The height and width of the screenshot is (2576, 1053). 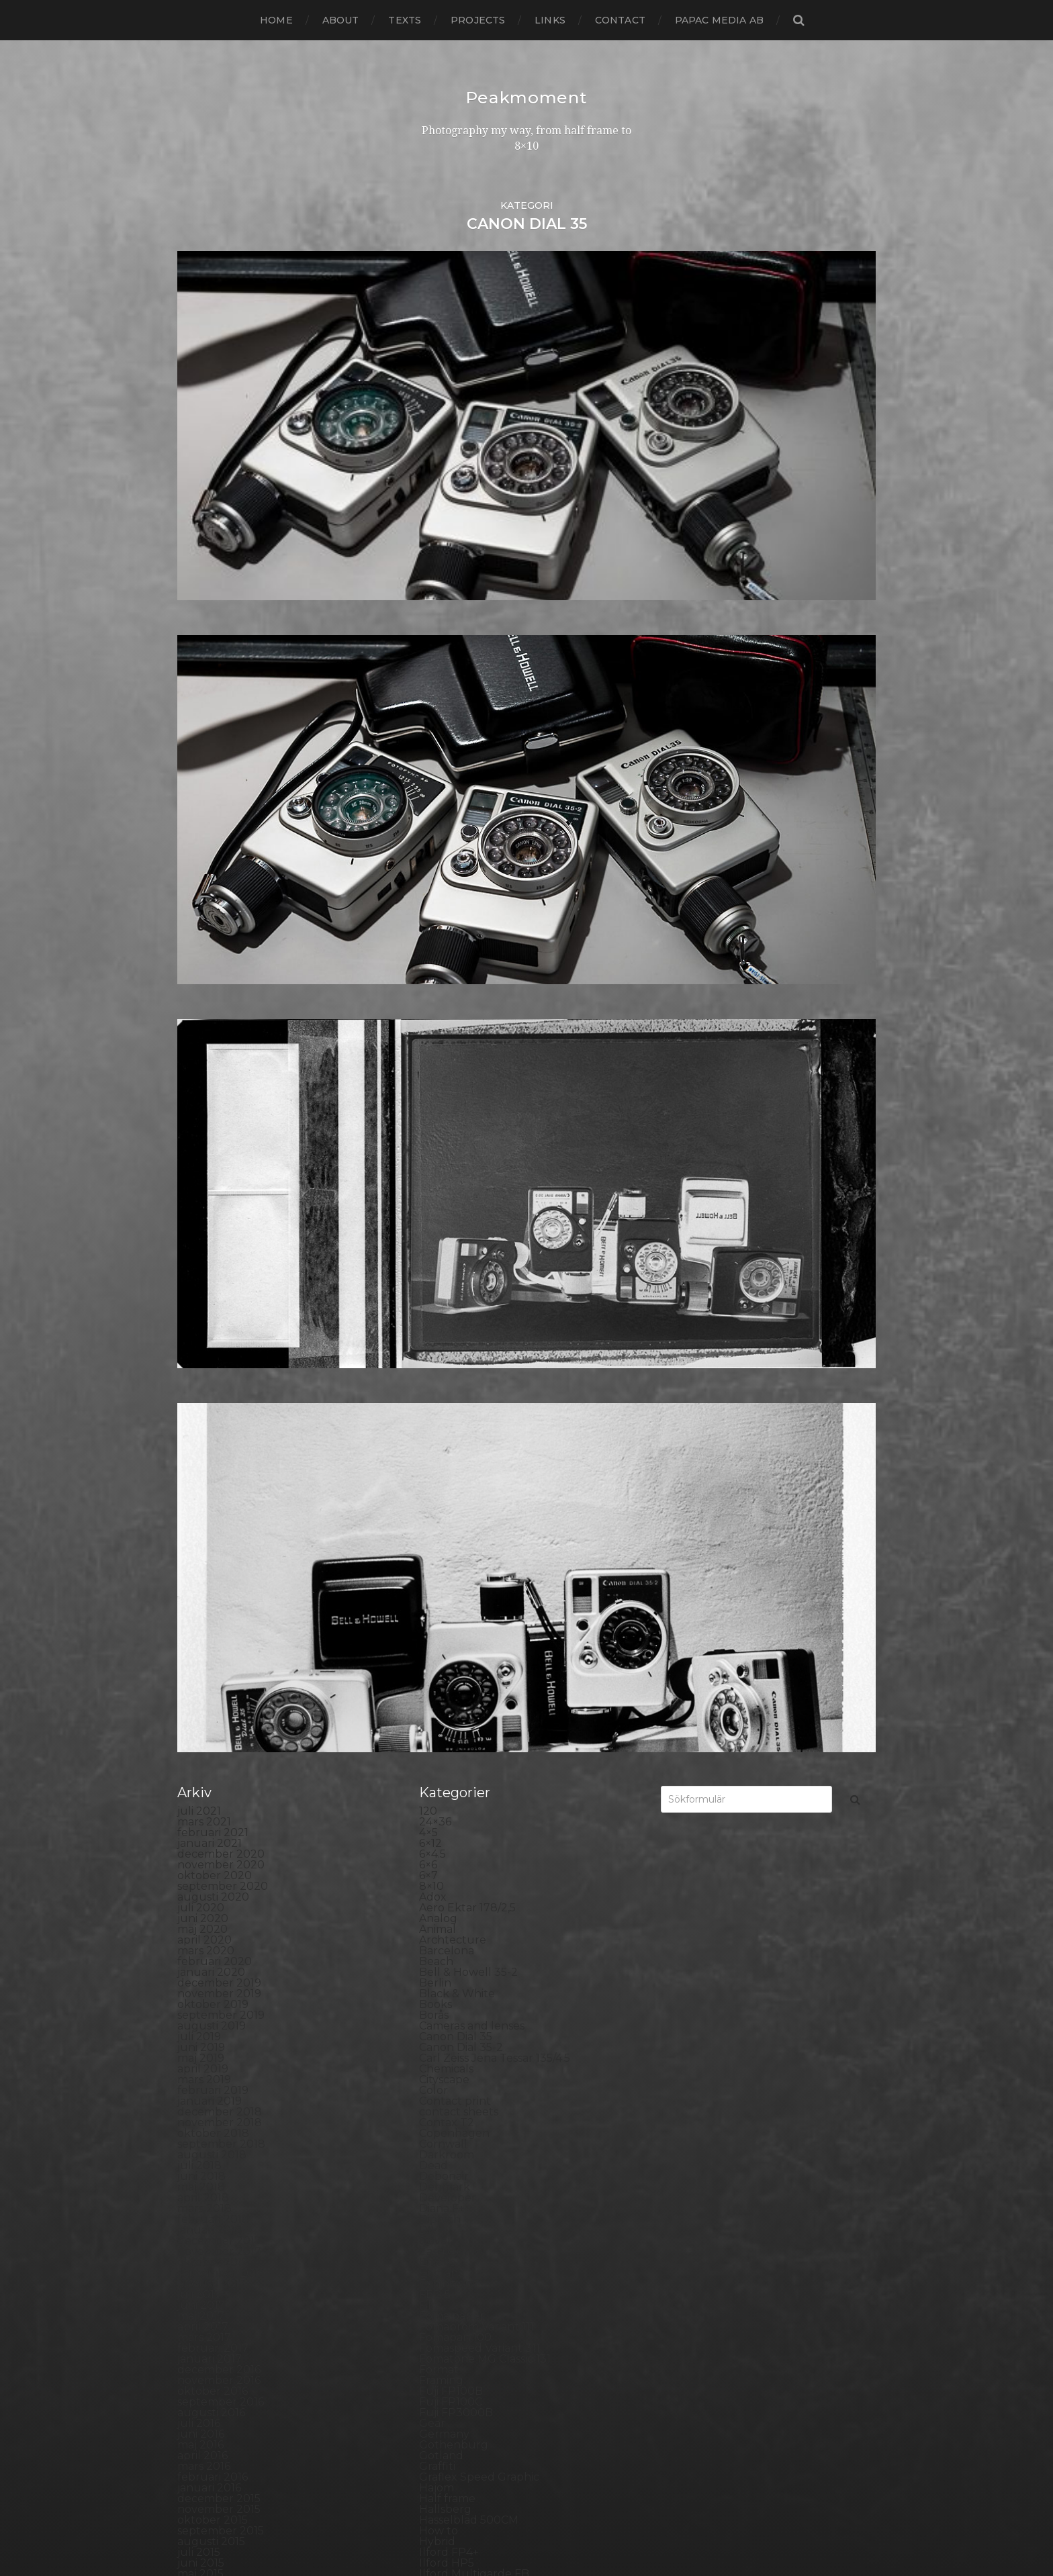 I want to click on K888, so click(x=434, y=1642).